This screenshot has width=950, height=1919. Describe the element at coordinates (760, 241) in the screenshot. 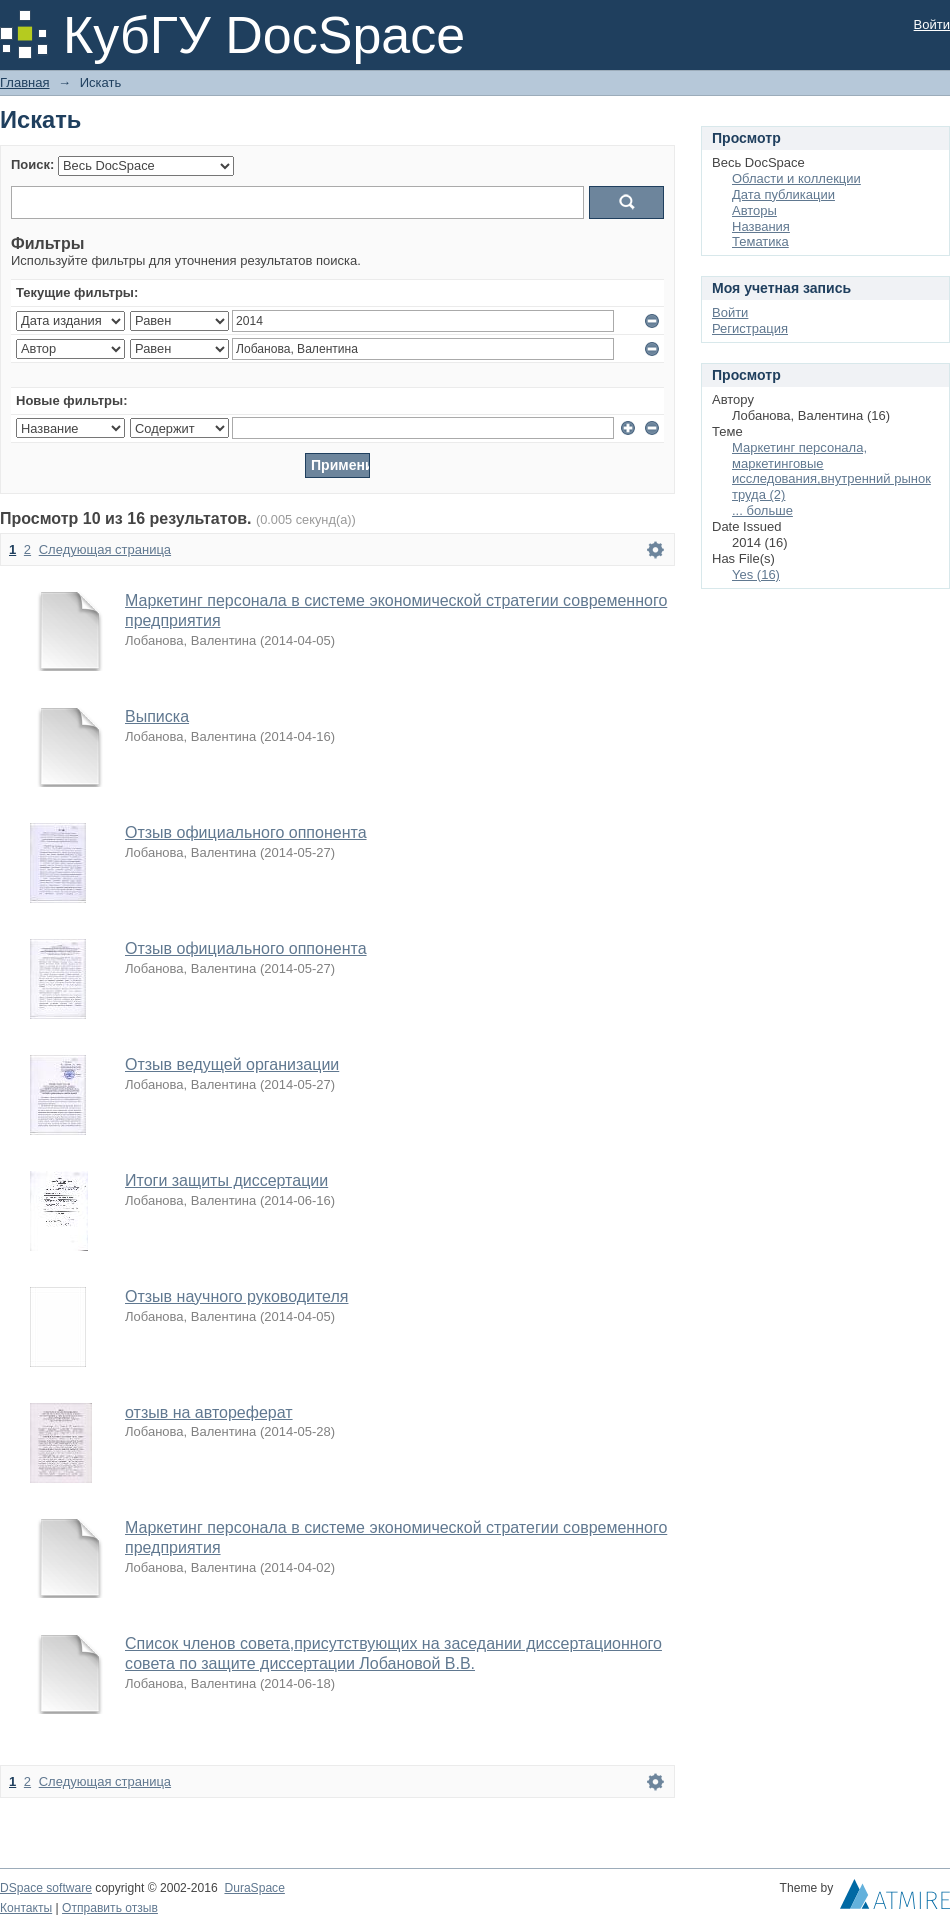

I see `Тематика` at that location.